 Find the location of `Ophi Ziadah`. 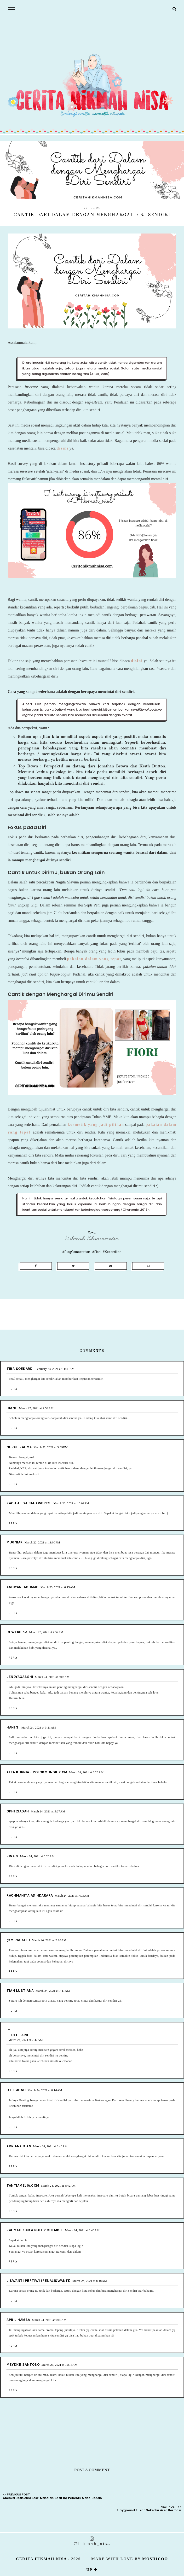

Ophi Ziadah is located at coordinates (17, 1811).